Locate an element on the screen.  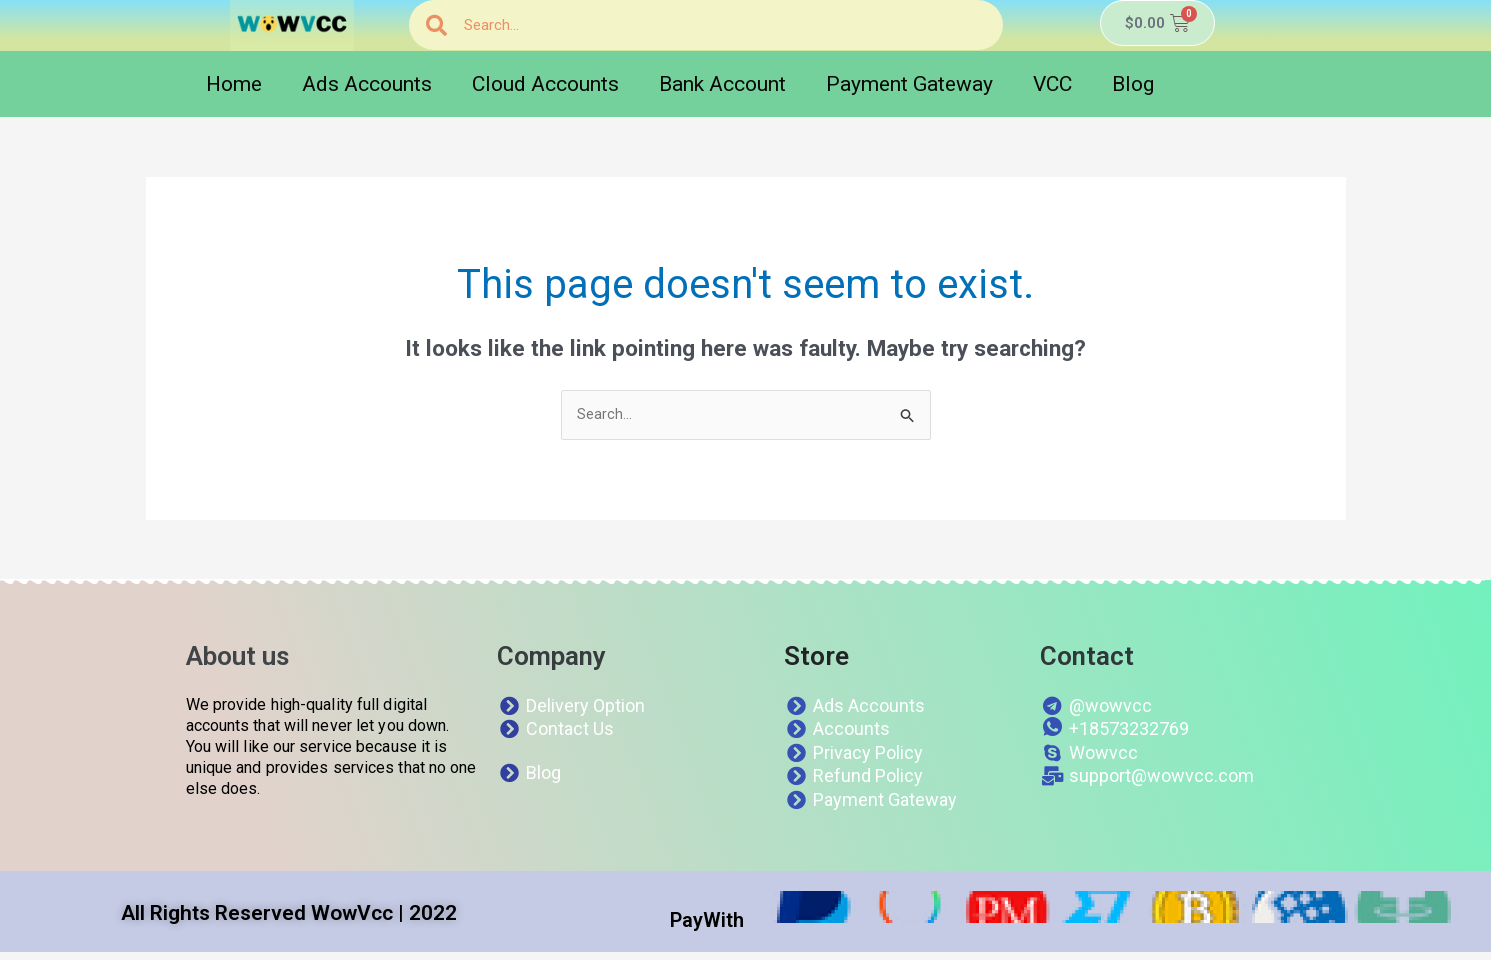
VCC is located at coordinates (1052, 84).